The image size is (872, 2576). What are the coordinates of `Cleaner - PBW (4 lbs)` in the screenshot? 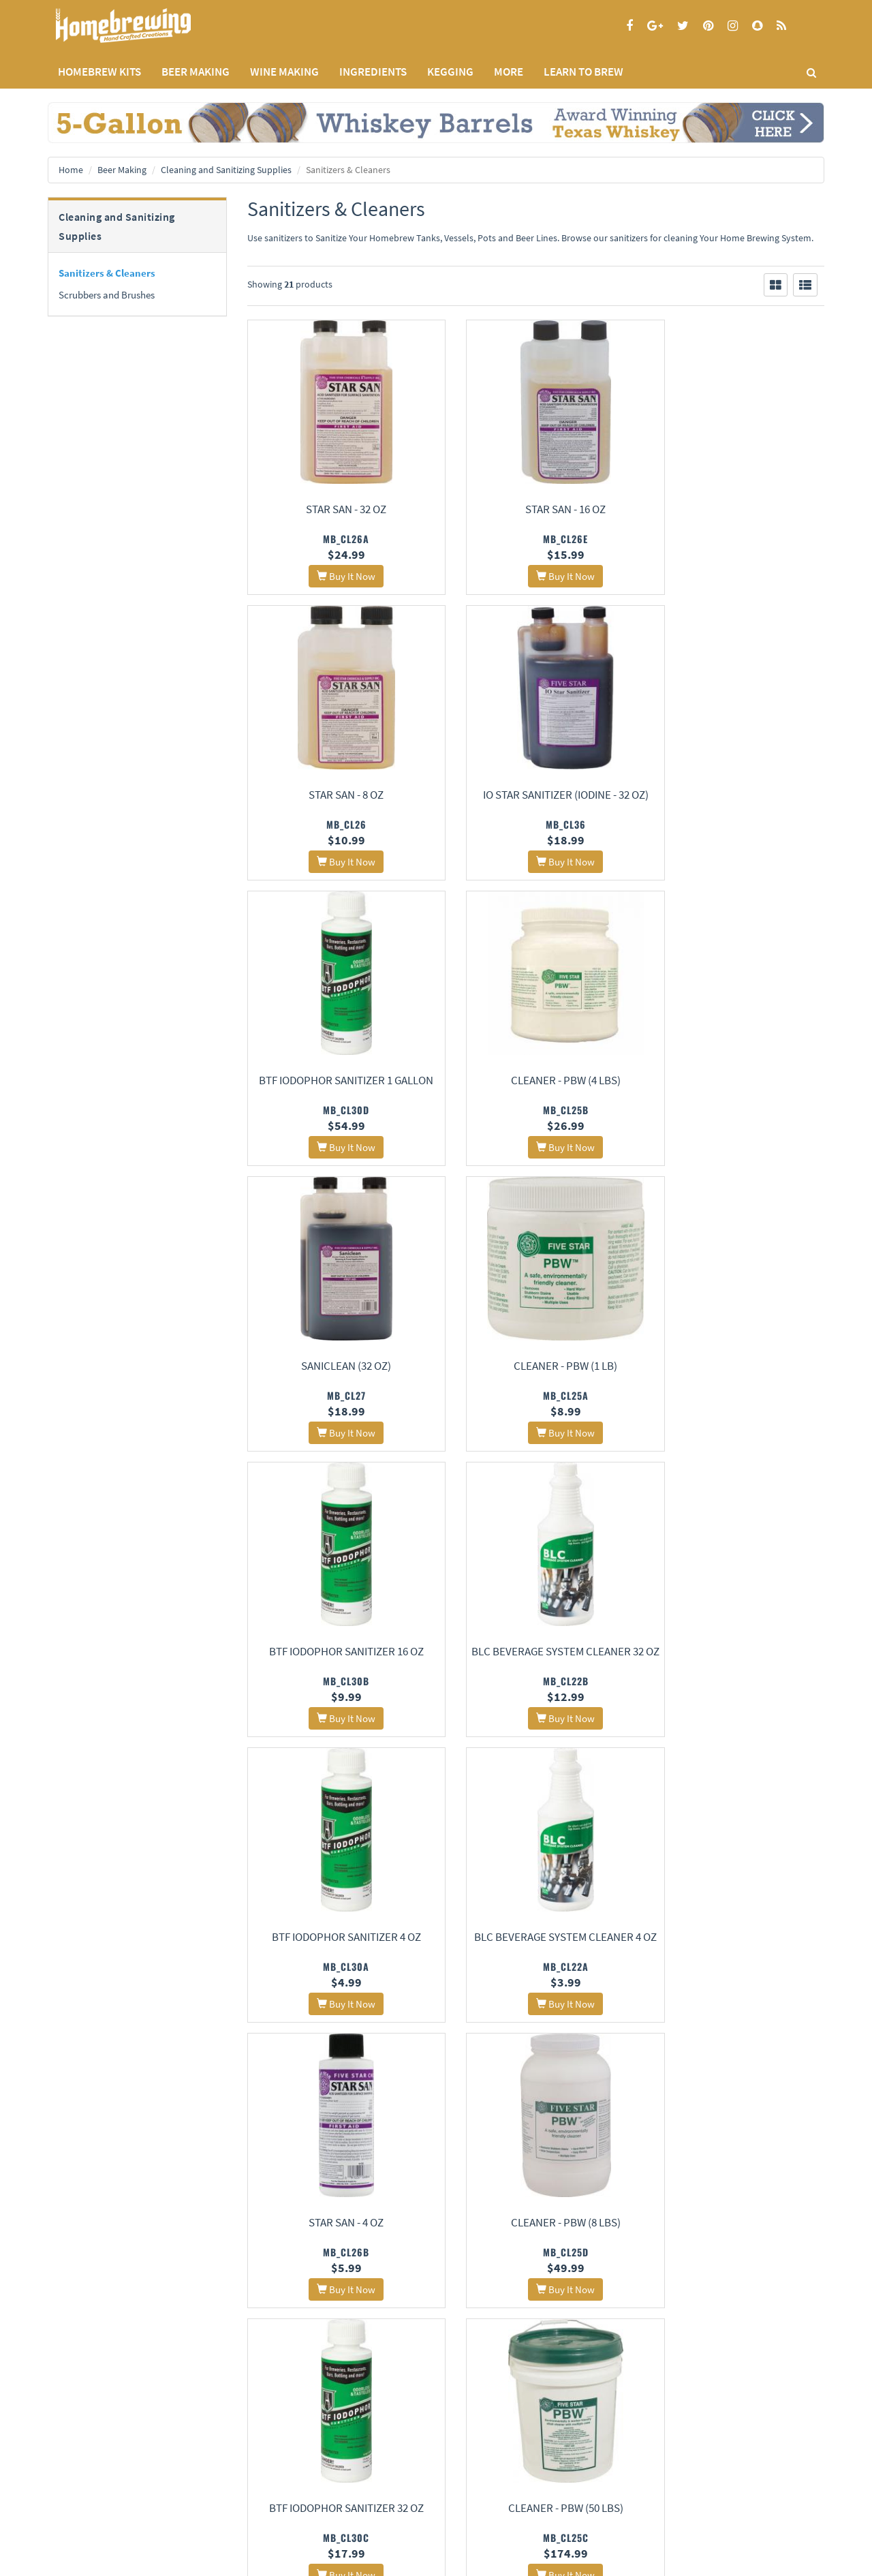 It's located at (735, 794).